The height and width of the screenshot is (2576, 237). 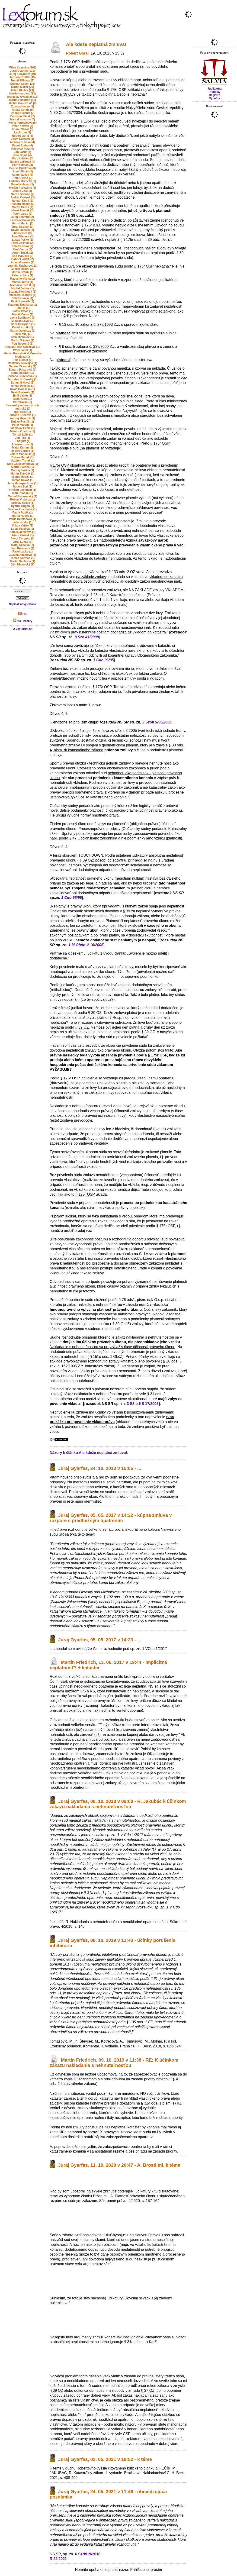 What do you see at coordinates (22, 431) in the screenshot?
I see `Miriam Potočná (1)` at bounding box center [22, 431].